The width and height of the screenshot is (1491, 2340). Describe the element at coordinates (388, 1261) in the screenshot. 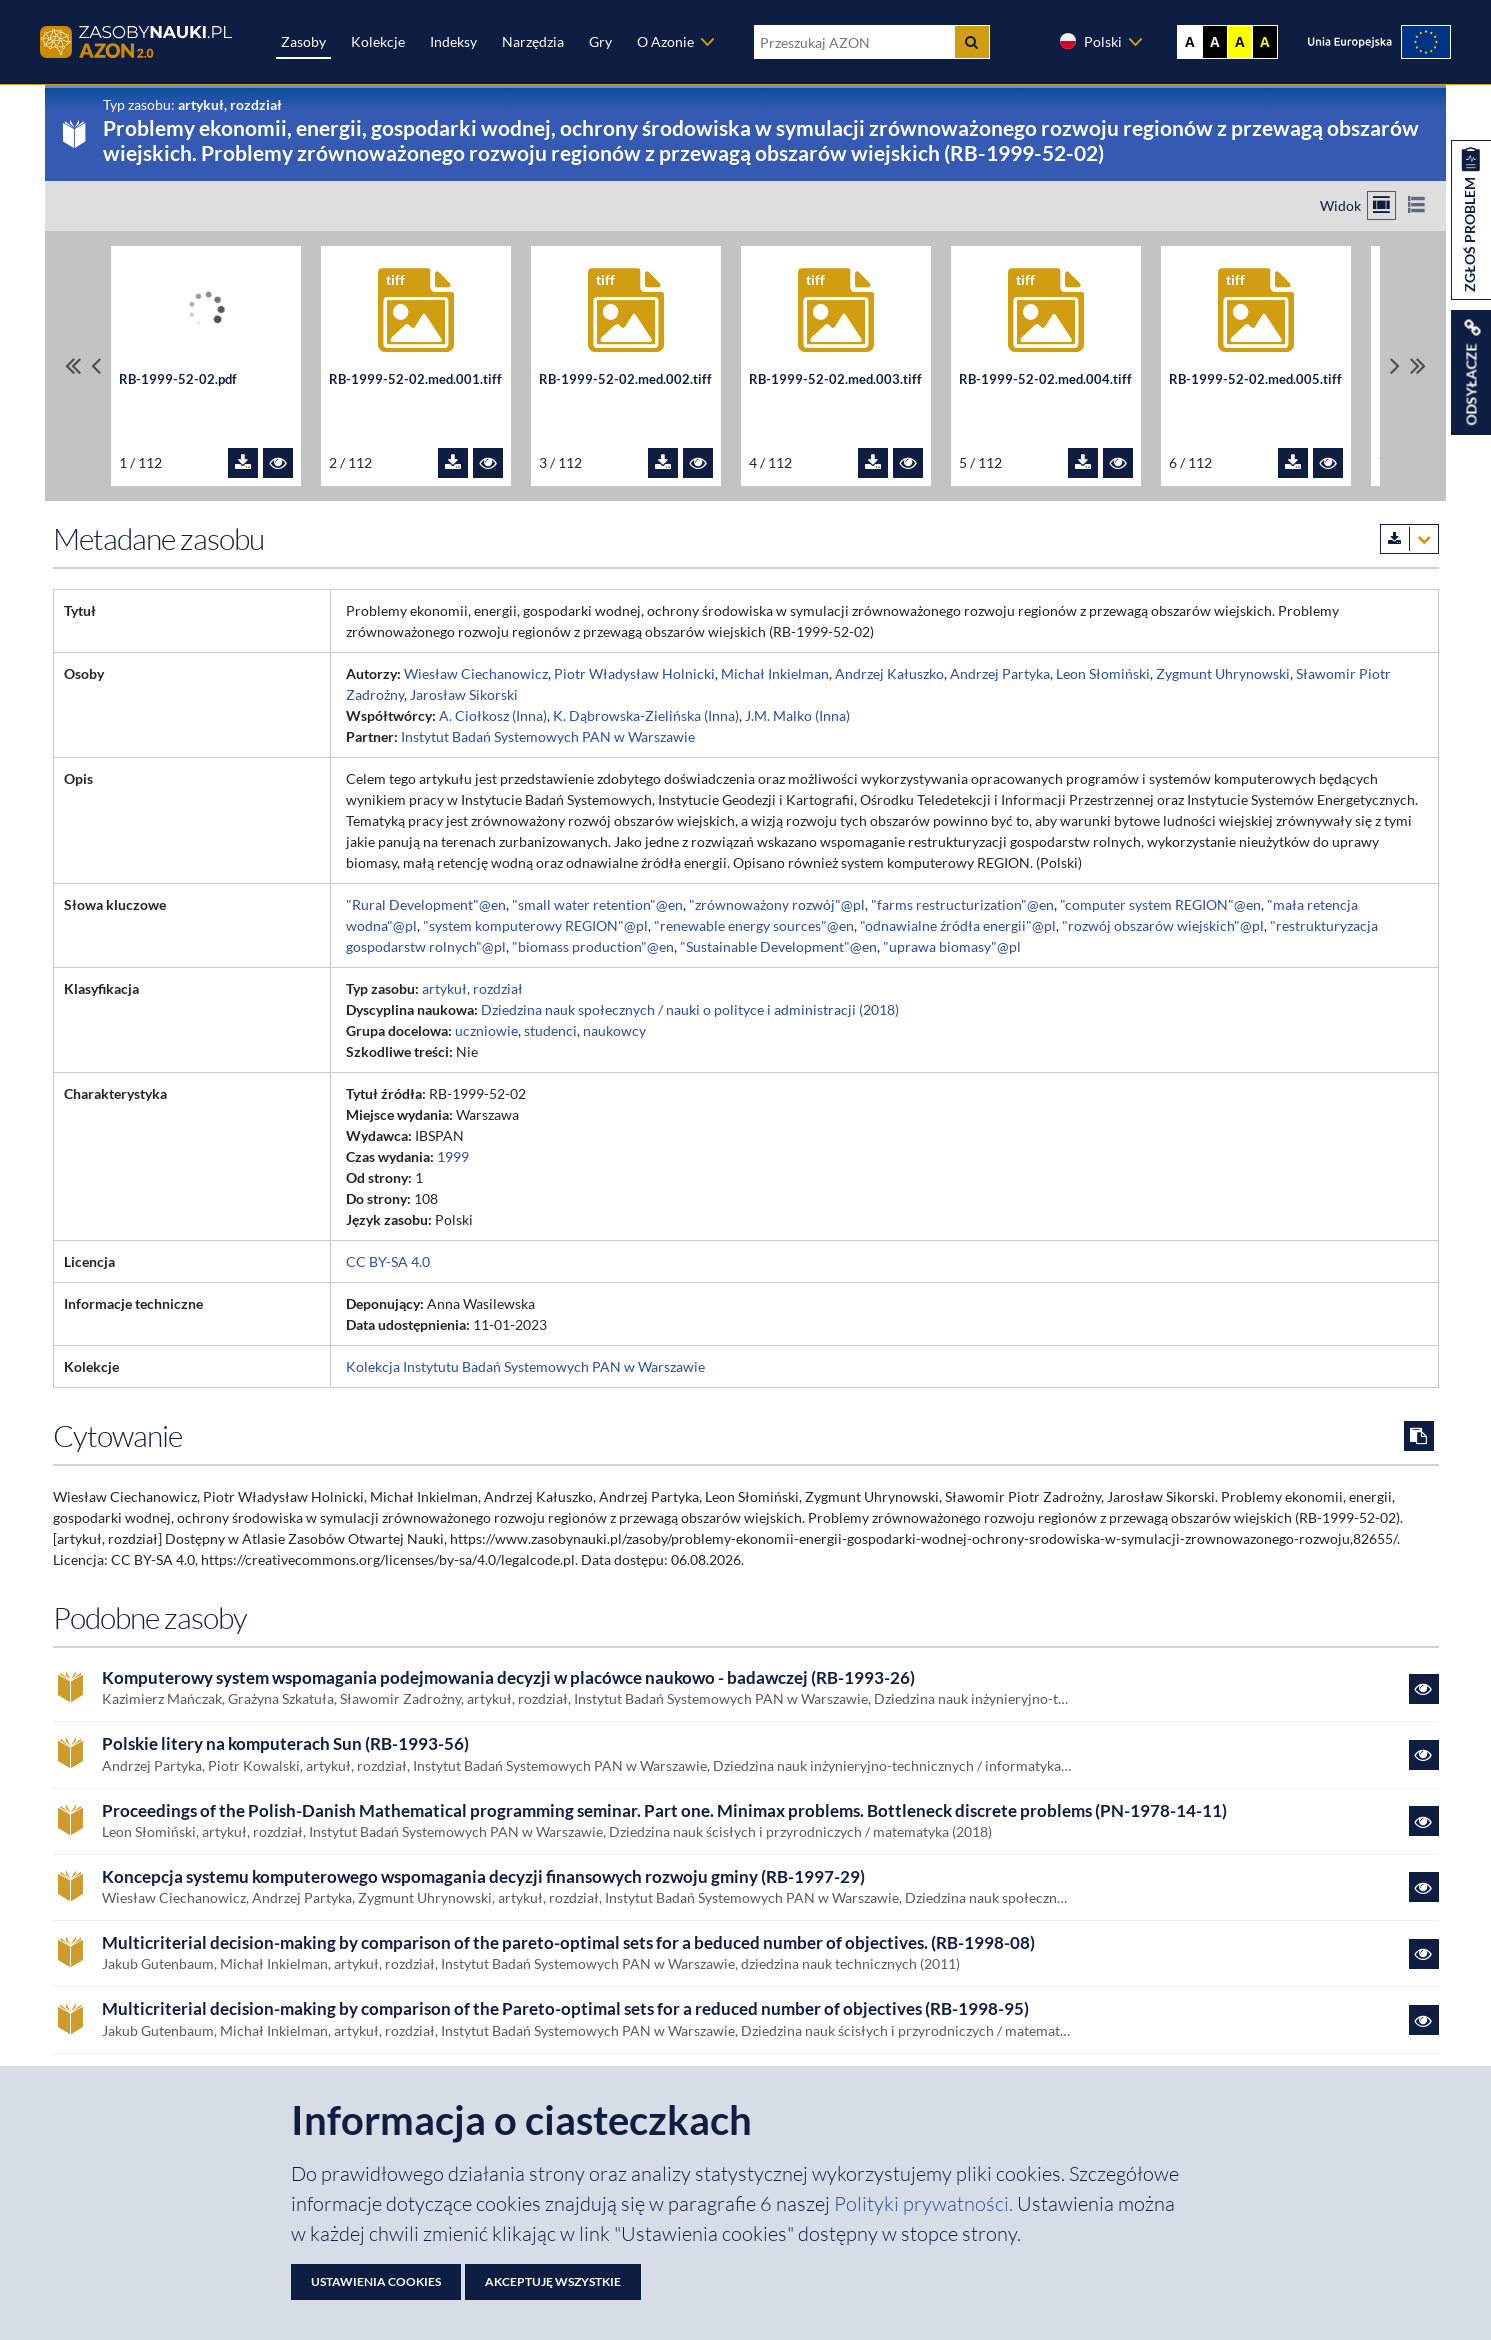

I see `CC BY-SA 4.0` at that location.